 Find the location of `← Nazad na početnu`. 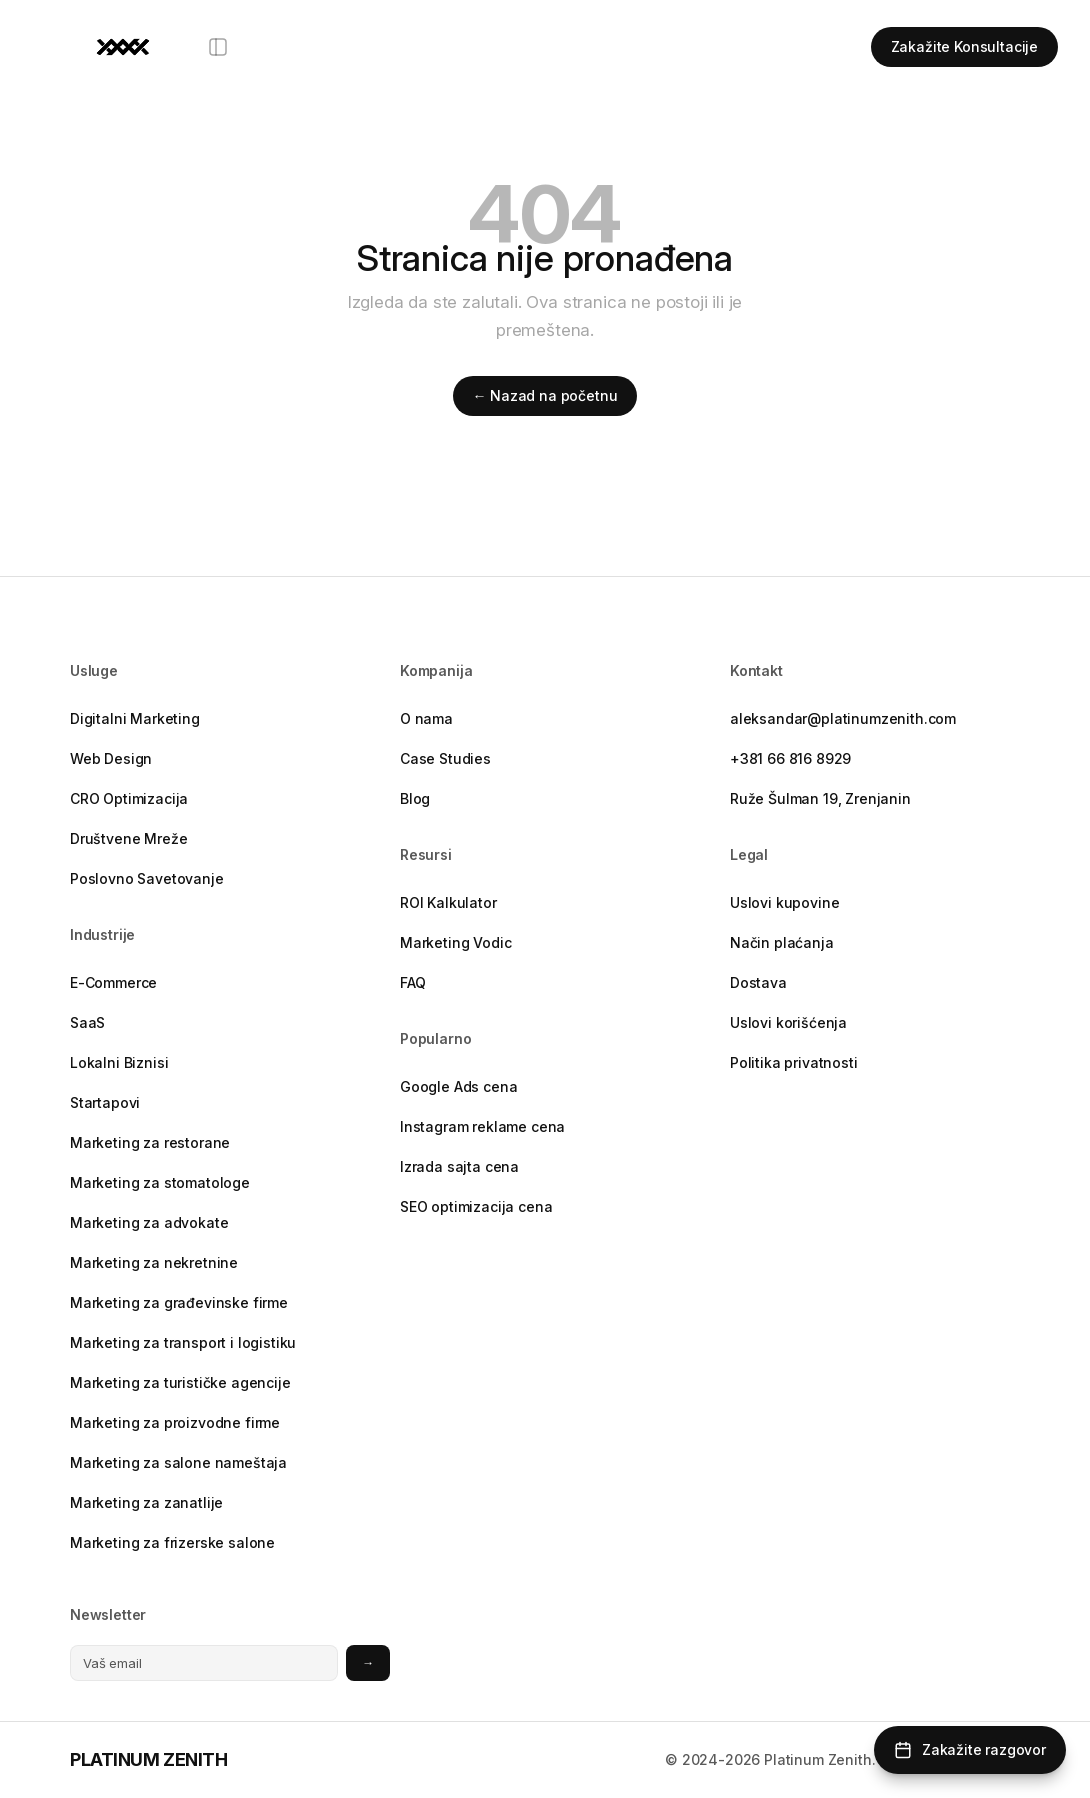

← Nazad na početnu is located at coordinates (545, 395).